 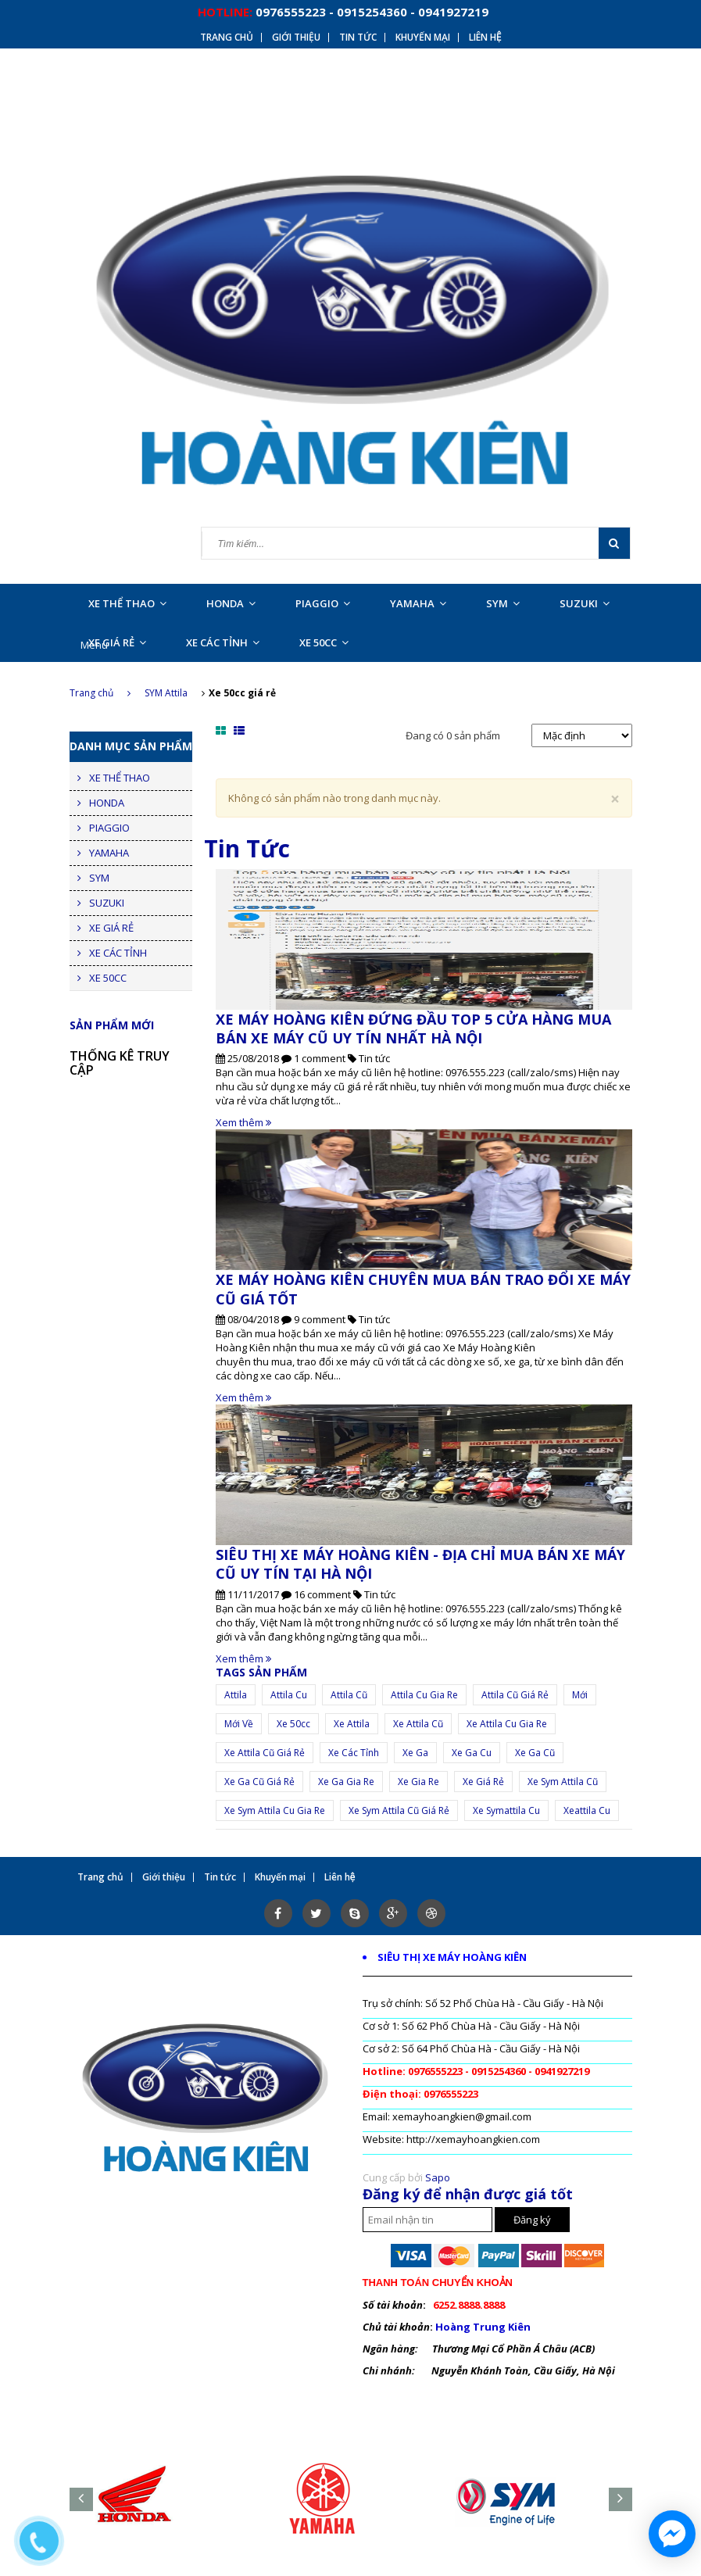 What do you see at coordinates (485, 37) in the screenshot?
I see `Liên hệ` at bounding box center [485, 37].